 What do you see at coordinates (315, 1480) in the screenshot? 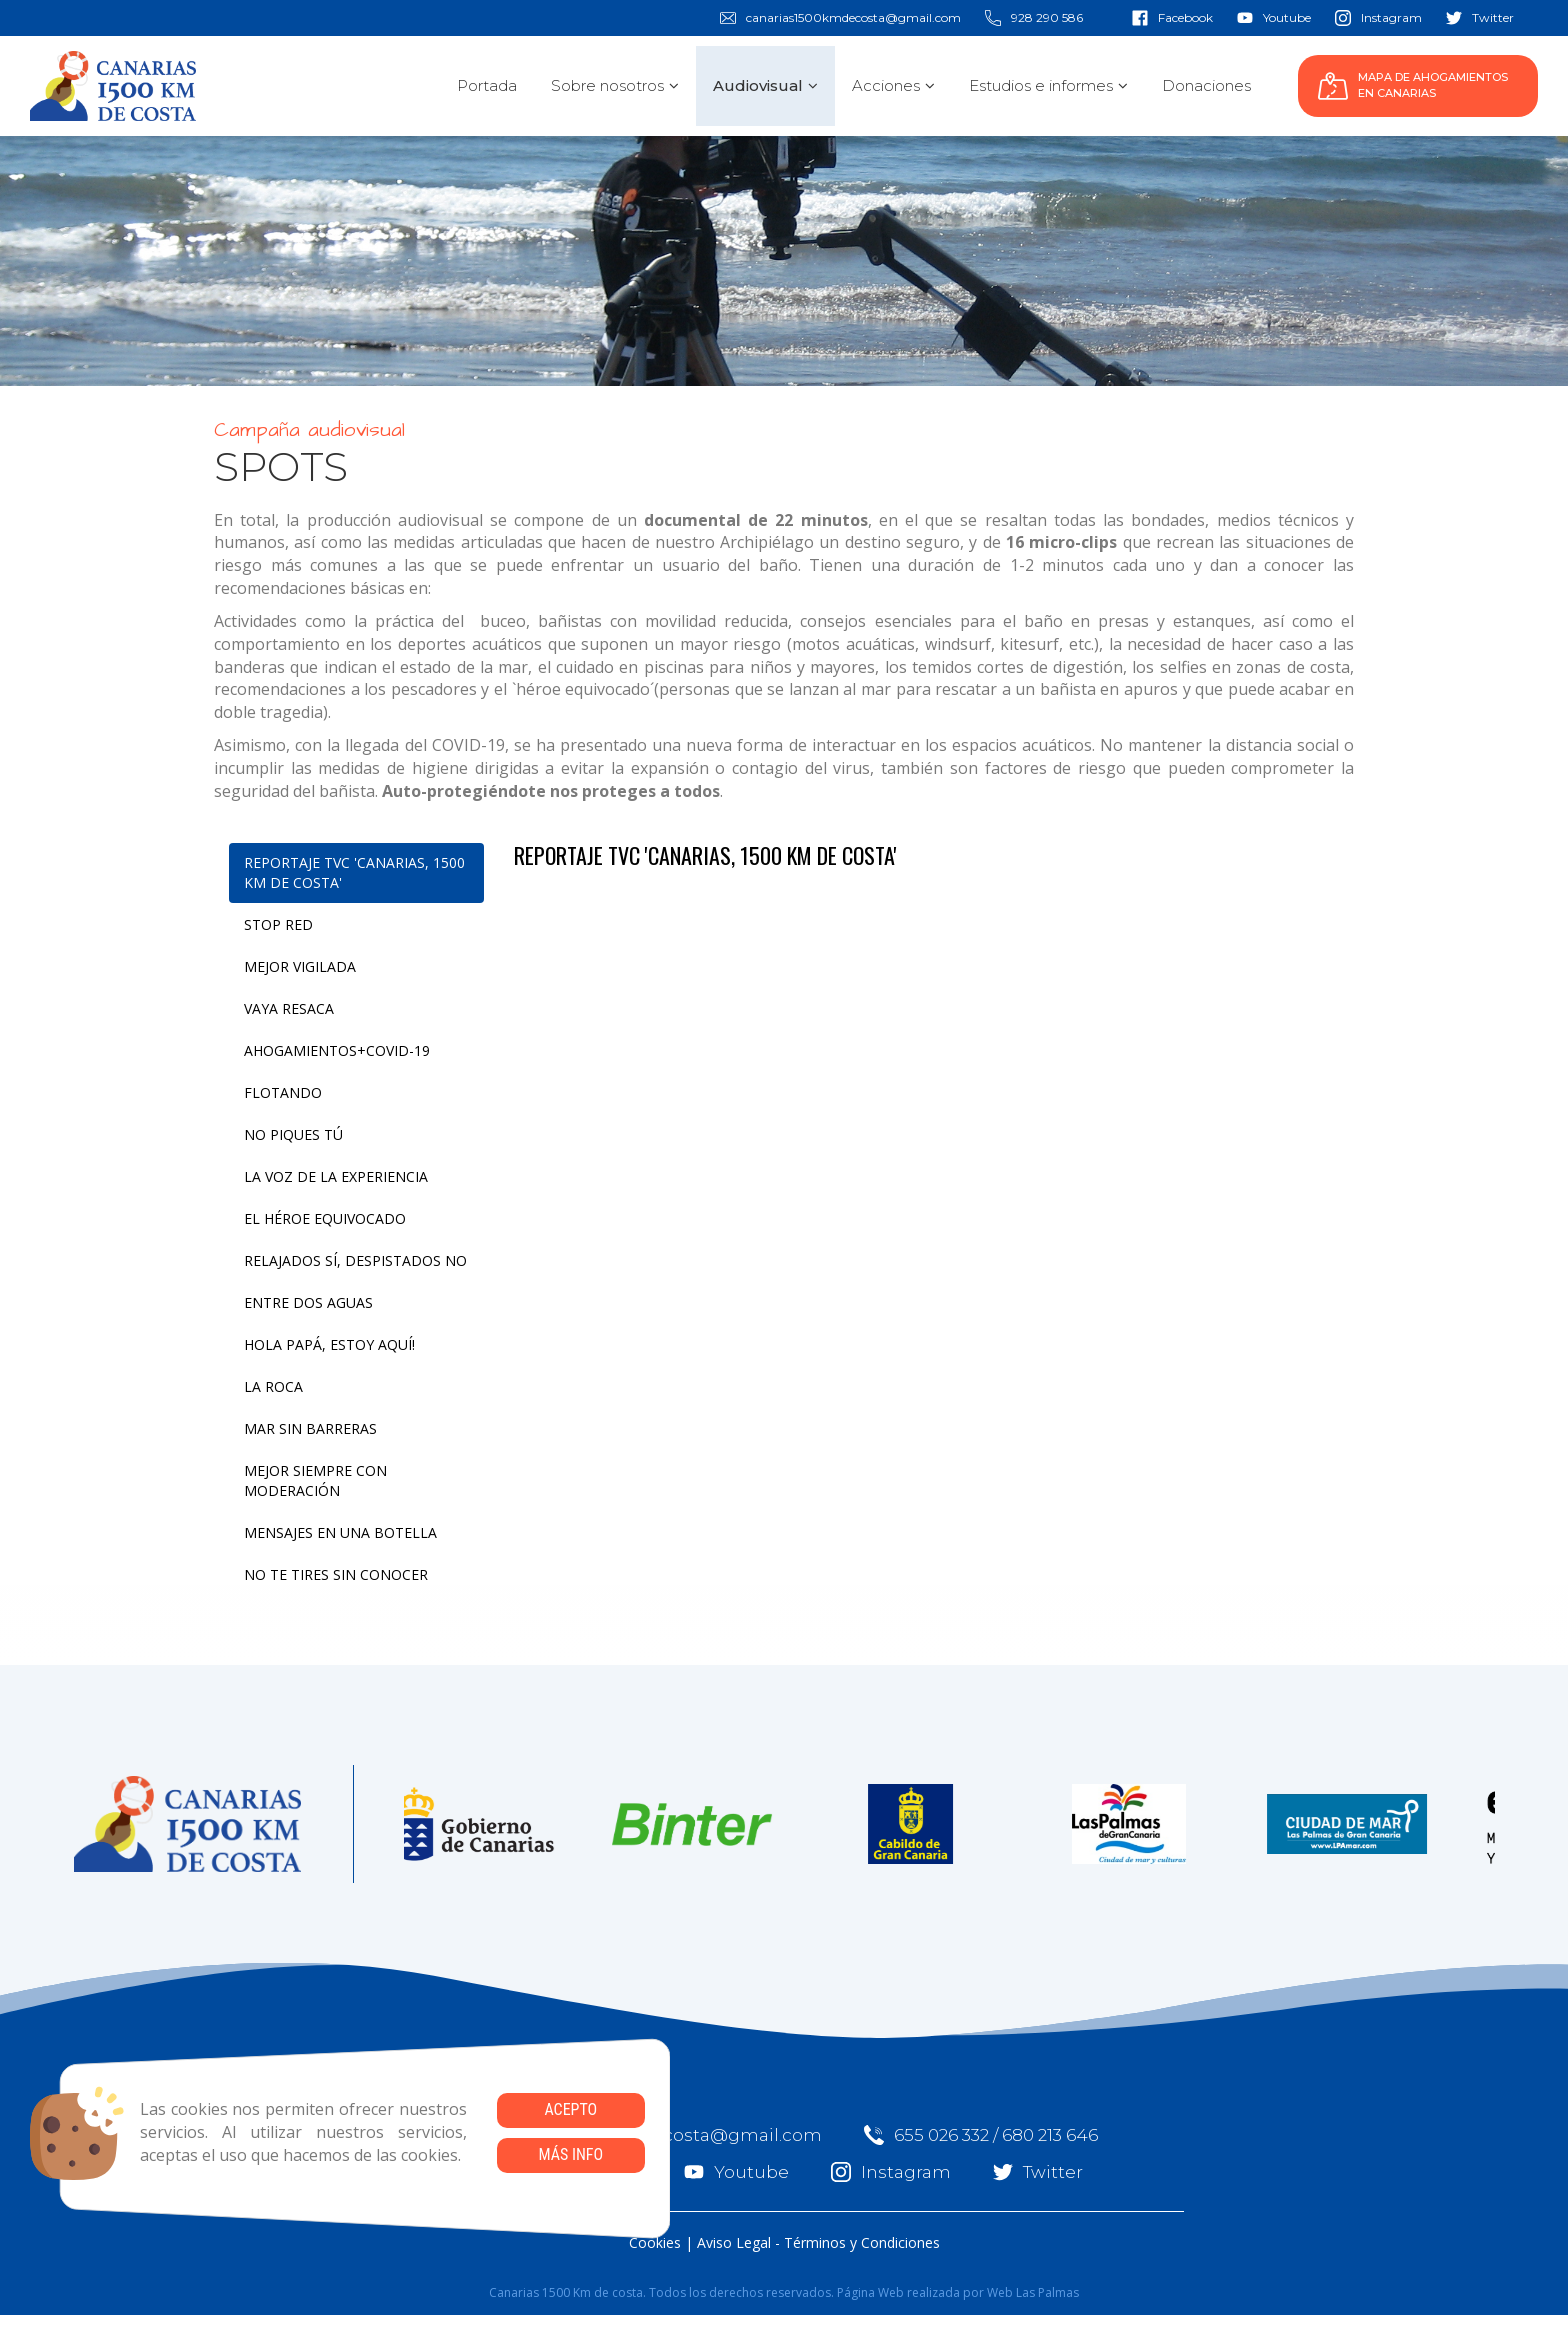
I see `MEJOR SIEMPRE CON MODERACIÓN` at bounding box center [315, 1480].